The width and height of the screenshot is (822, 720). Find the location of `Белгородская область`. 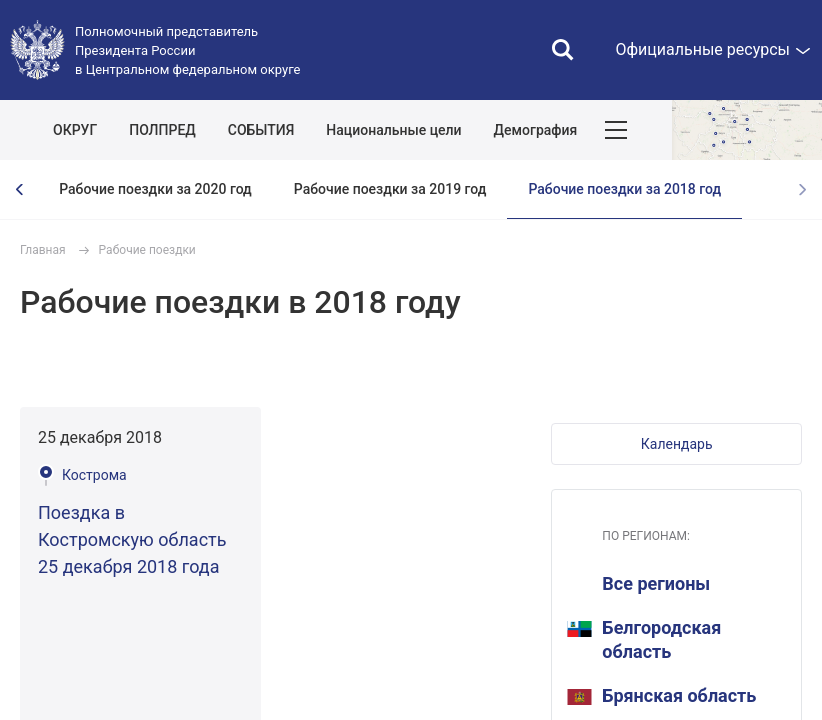

Белгородская область is located at coordinates (644, 639).